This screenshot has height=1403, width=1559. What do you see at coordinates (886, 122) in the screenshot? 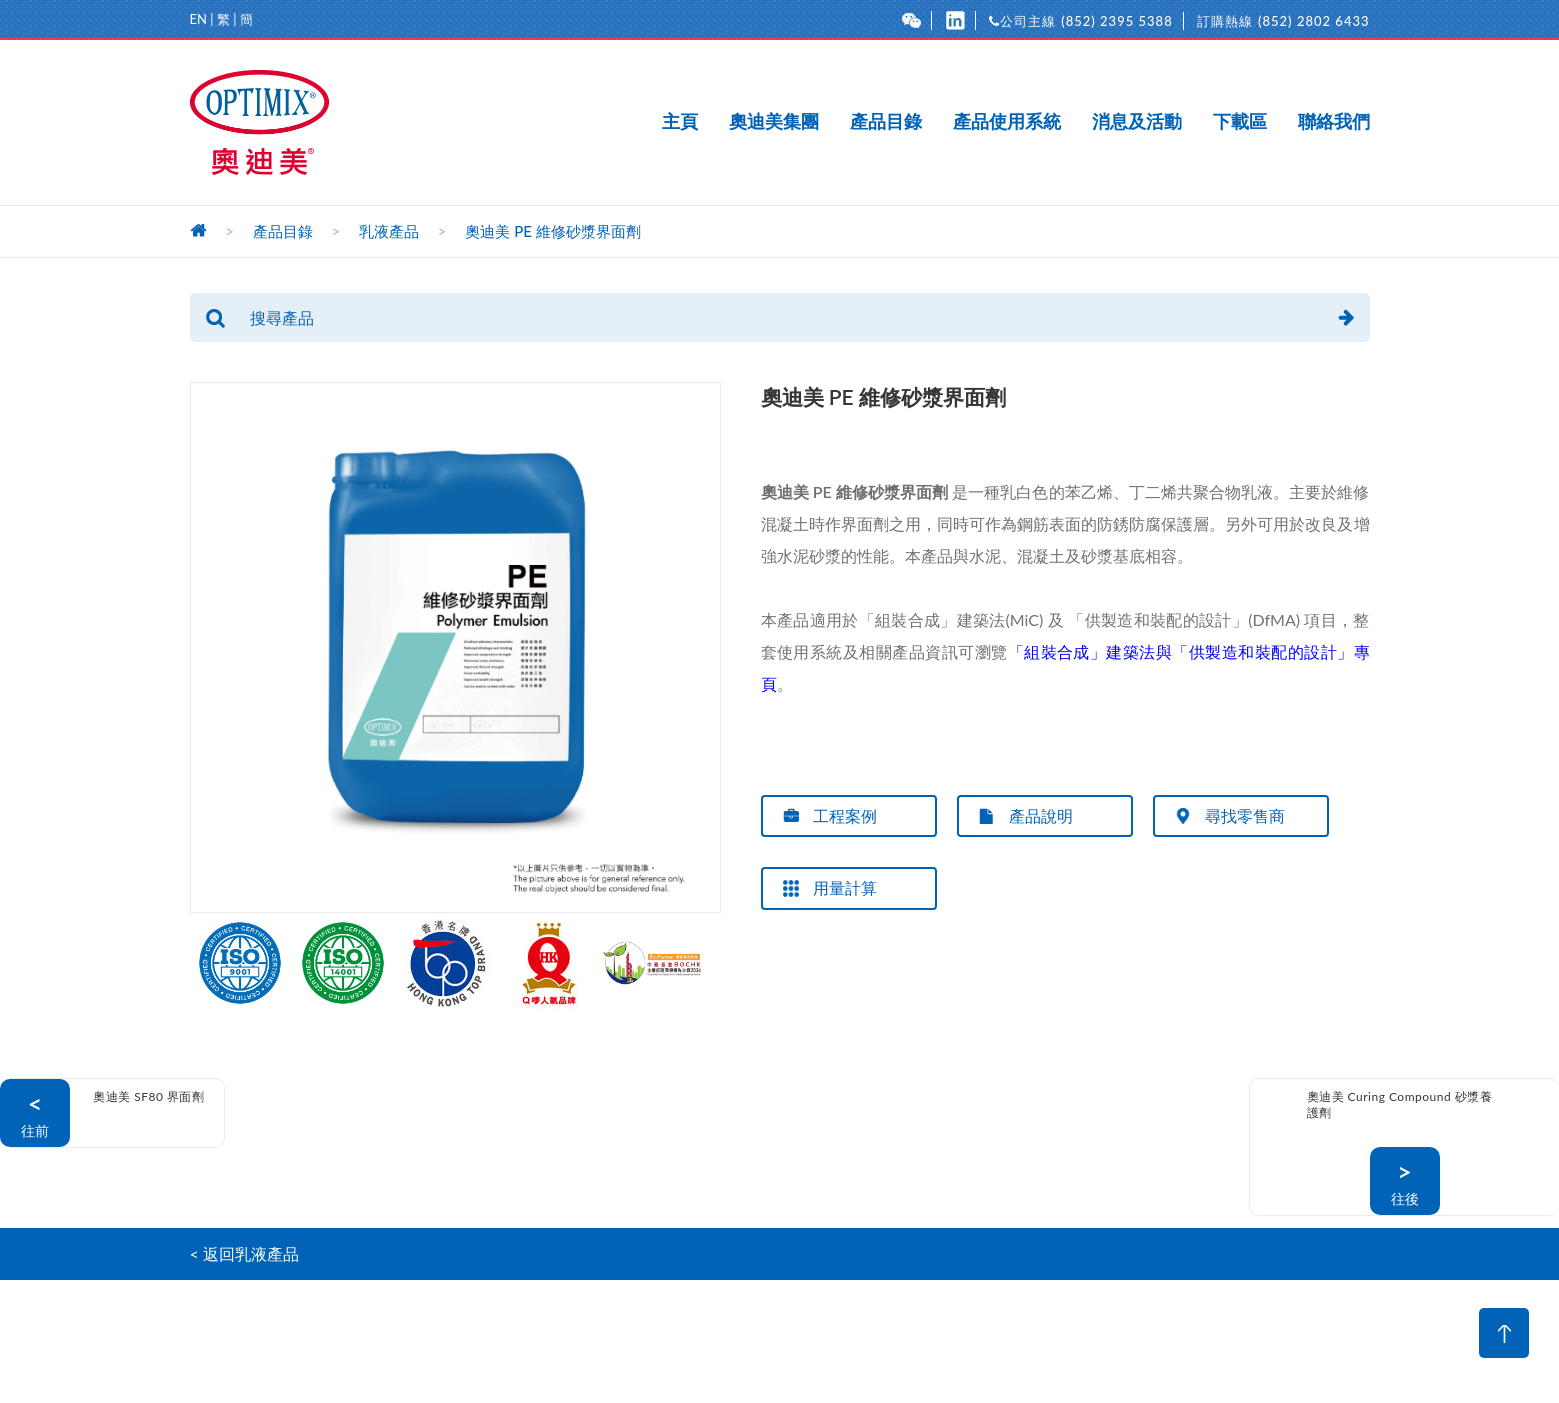
I see `產品目錄` at bounding box center [886, 122].